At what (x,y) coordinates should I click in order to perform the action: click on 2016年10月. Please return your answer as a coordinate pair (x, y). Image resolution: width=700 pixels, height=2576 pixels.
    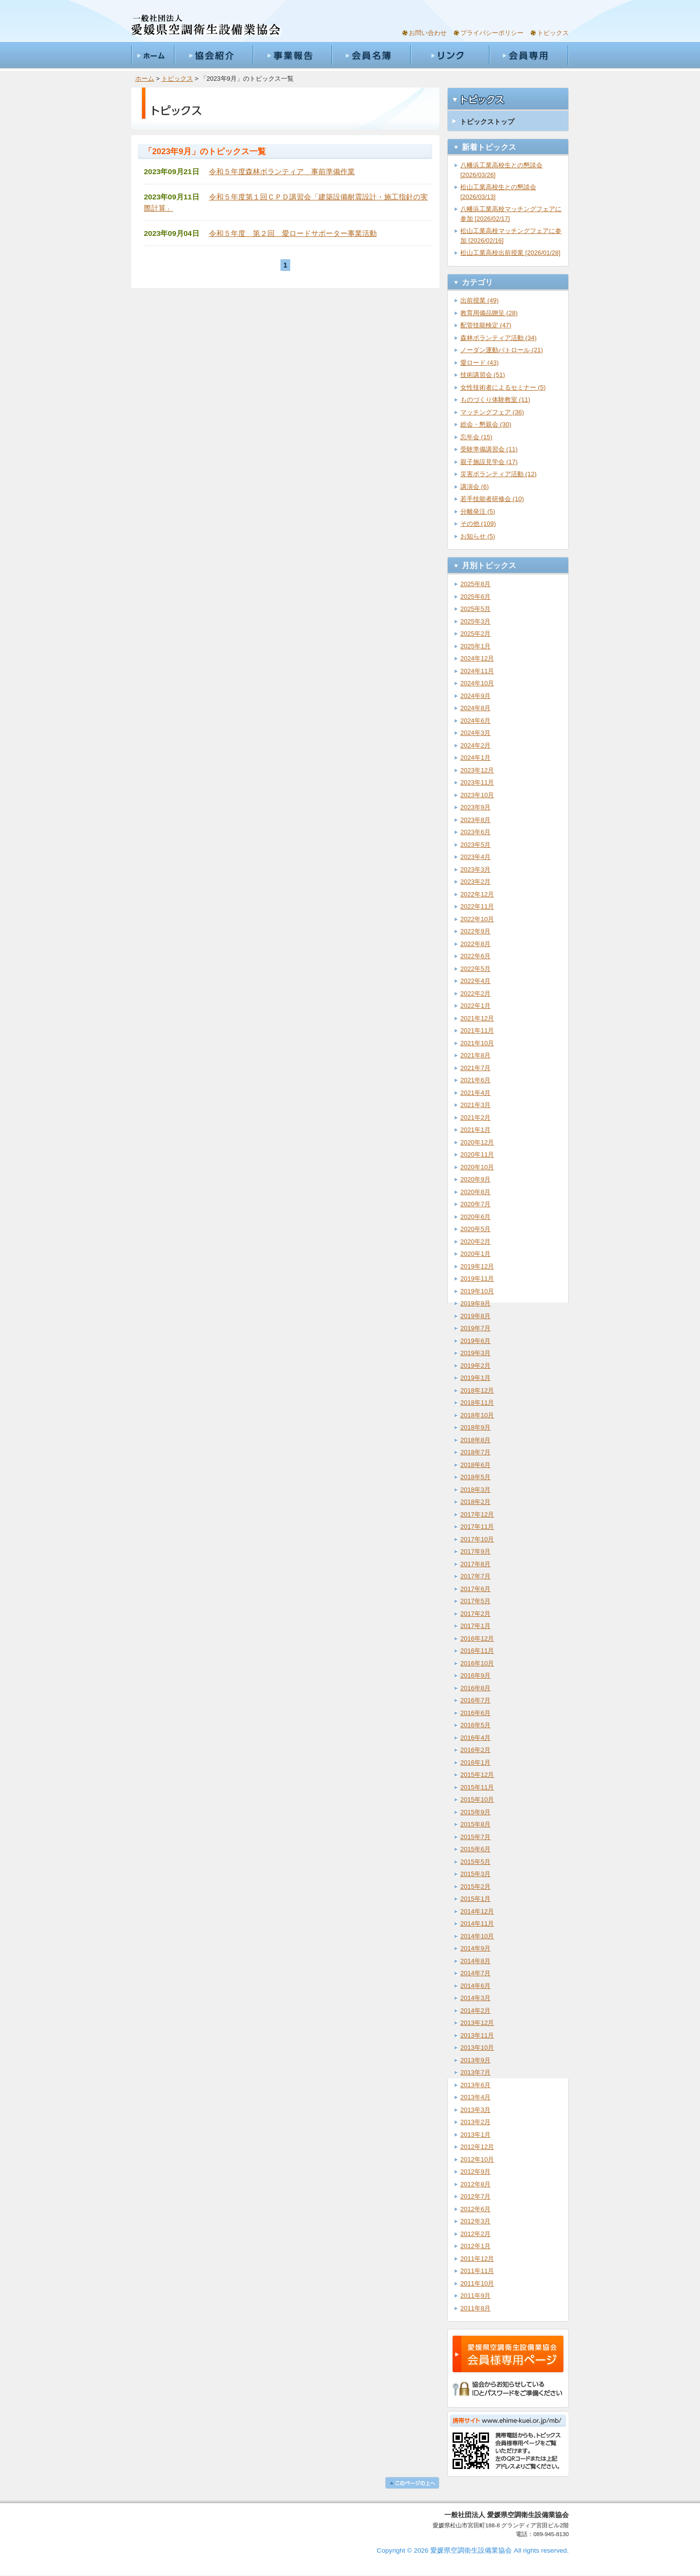
    Looking at the image, I should click on (477, 1663).